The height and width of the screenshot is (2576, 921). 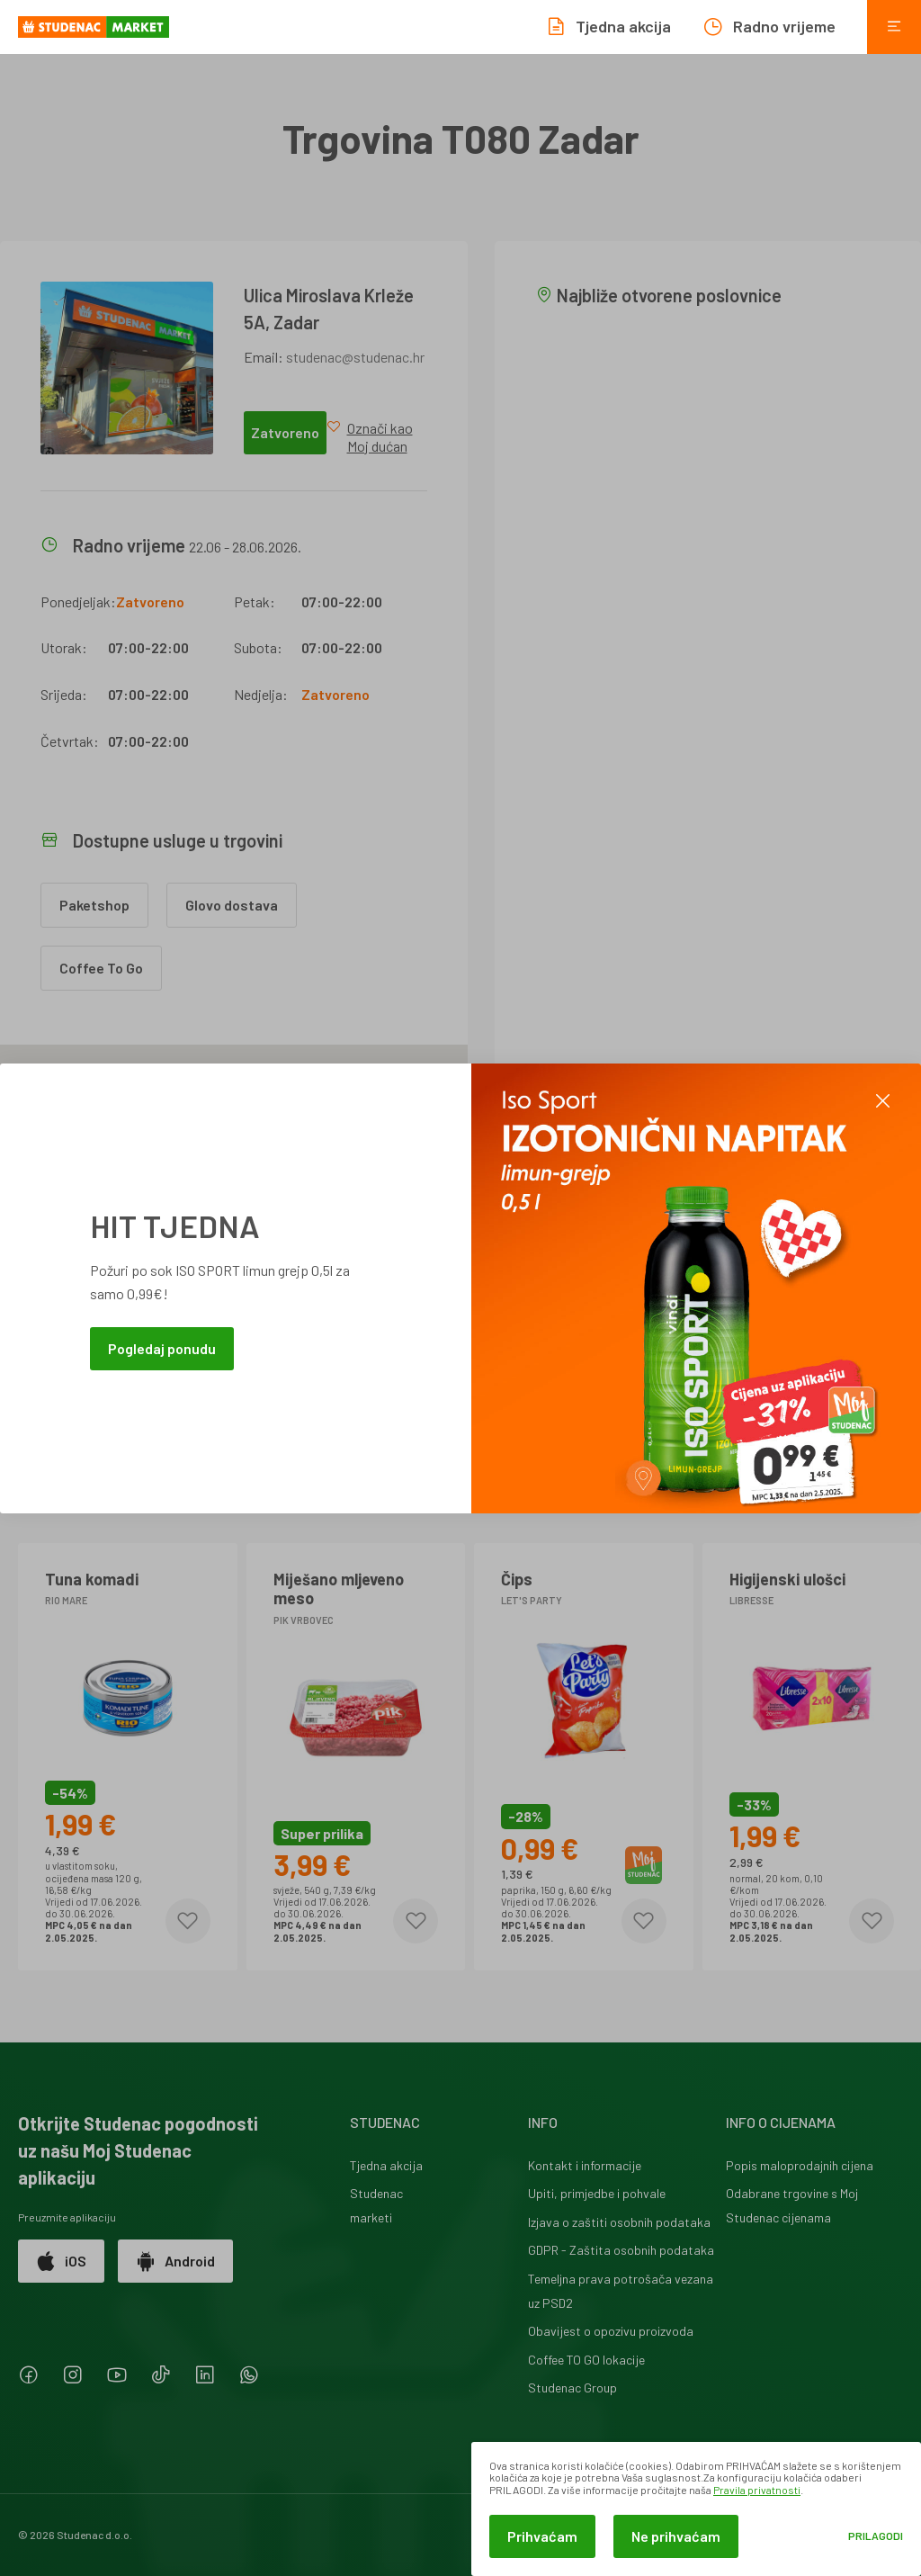 I want to click on Ne prihvaćam, so click(x=675, y=2536).